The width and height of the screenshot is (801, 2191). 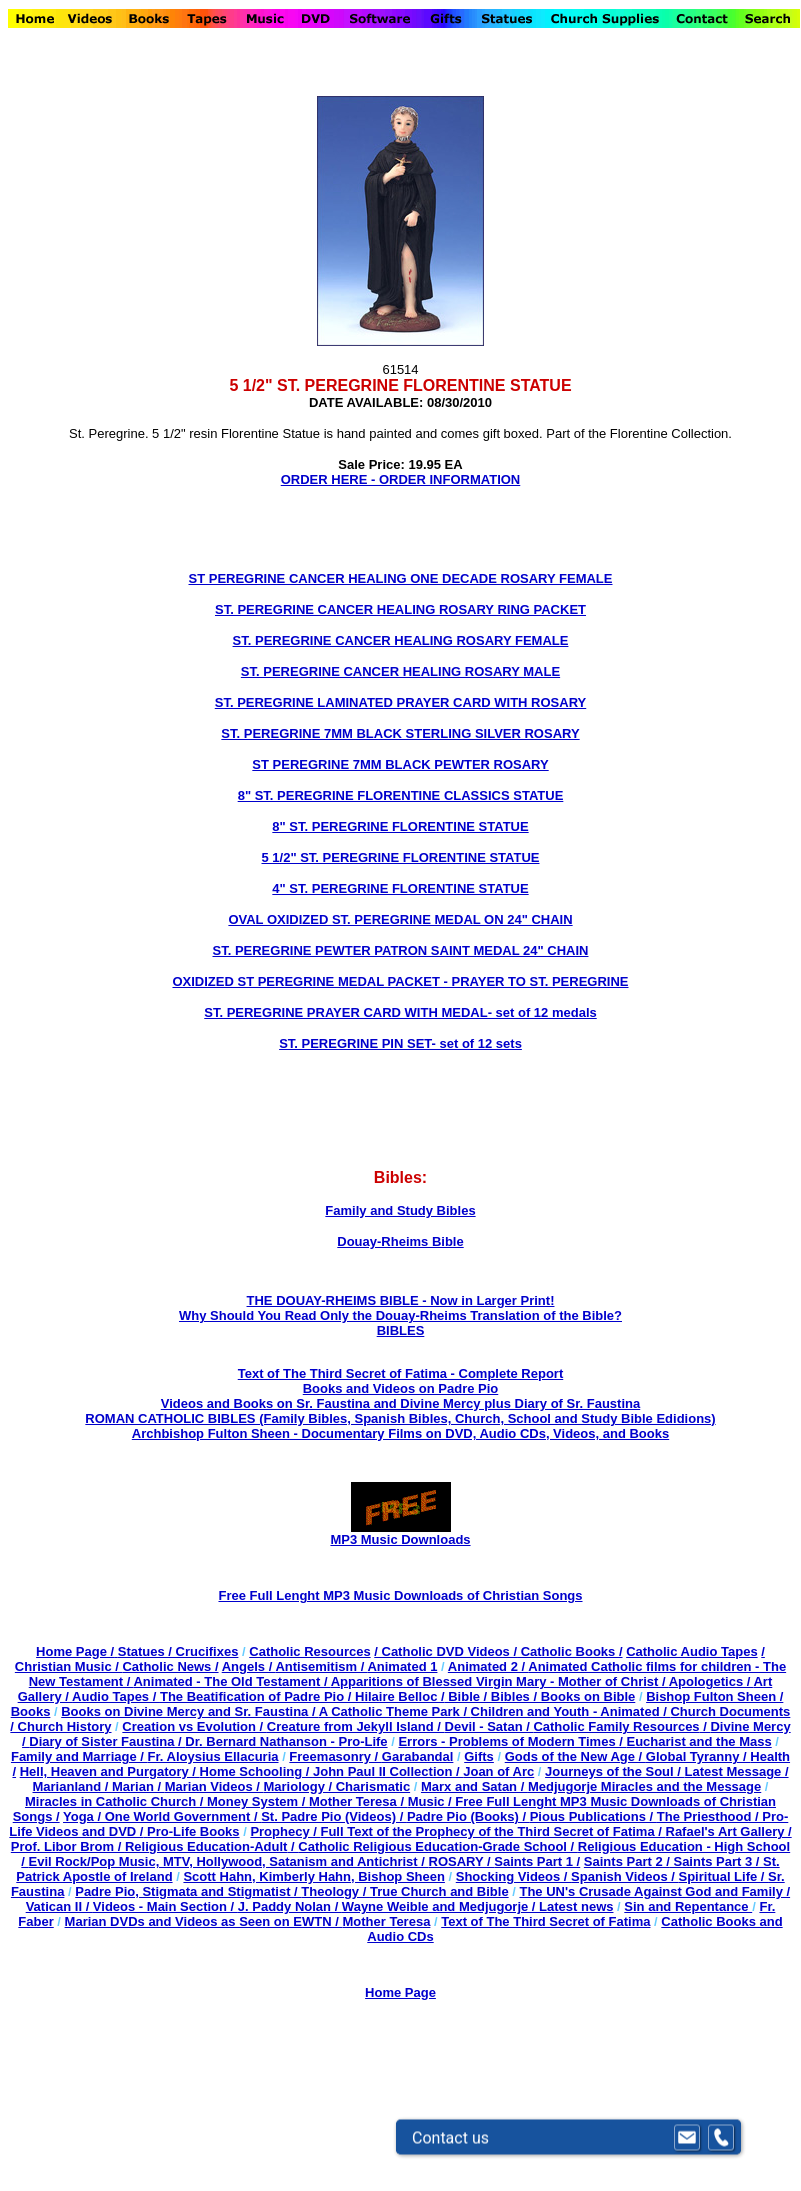 I want to click on Home Schooling /, so click(x=256, y=1771).